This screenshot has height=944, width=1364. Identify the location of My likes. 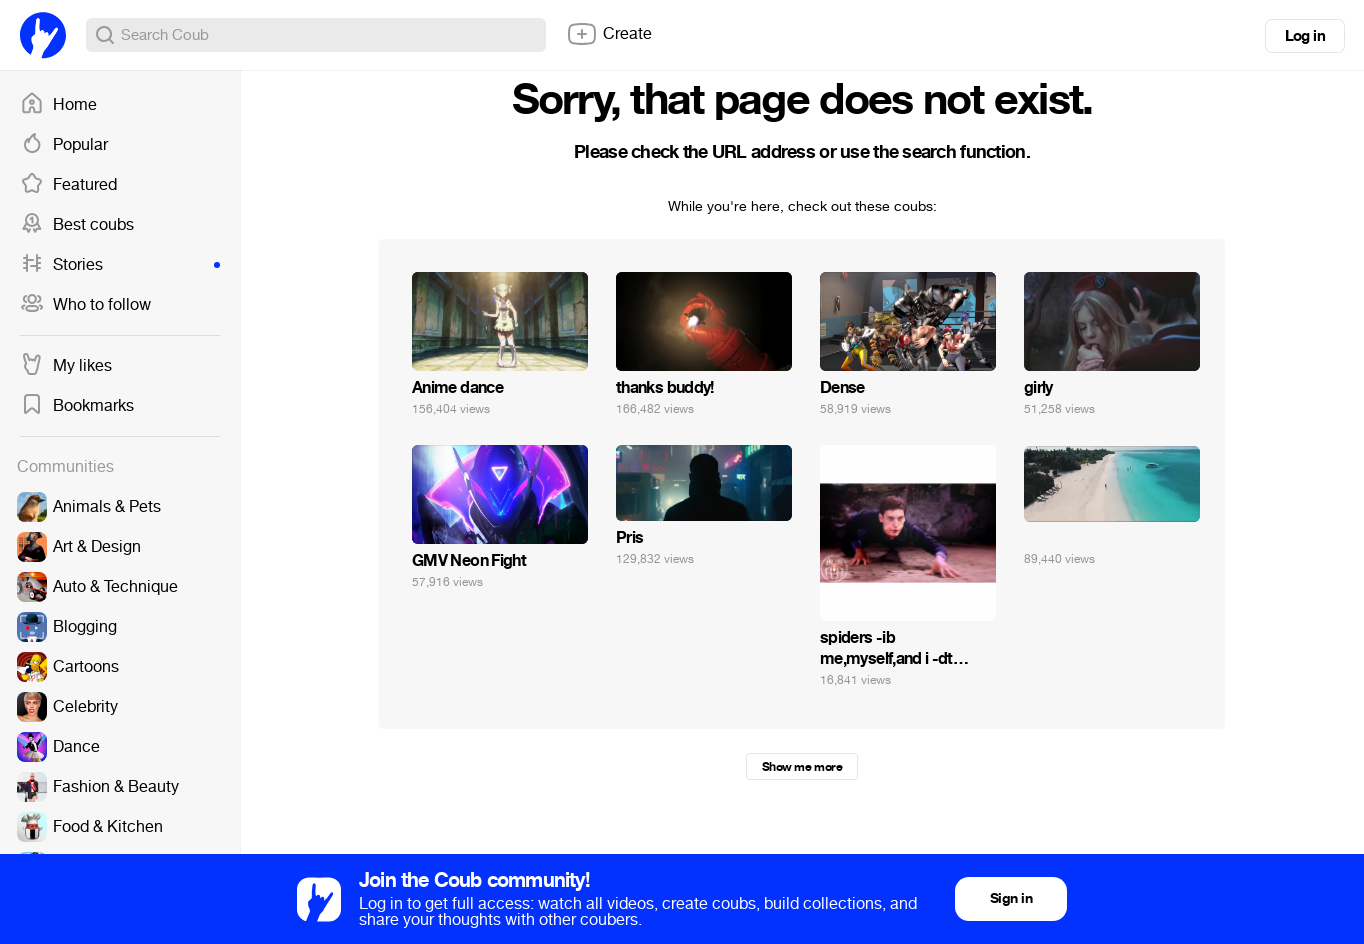
(66, 366).